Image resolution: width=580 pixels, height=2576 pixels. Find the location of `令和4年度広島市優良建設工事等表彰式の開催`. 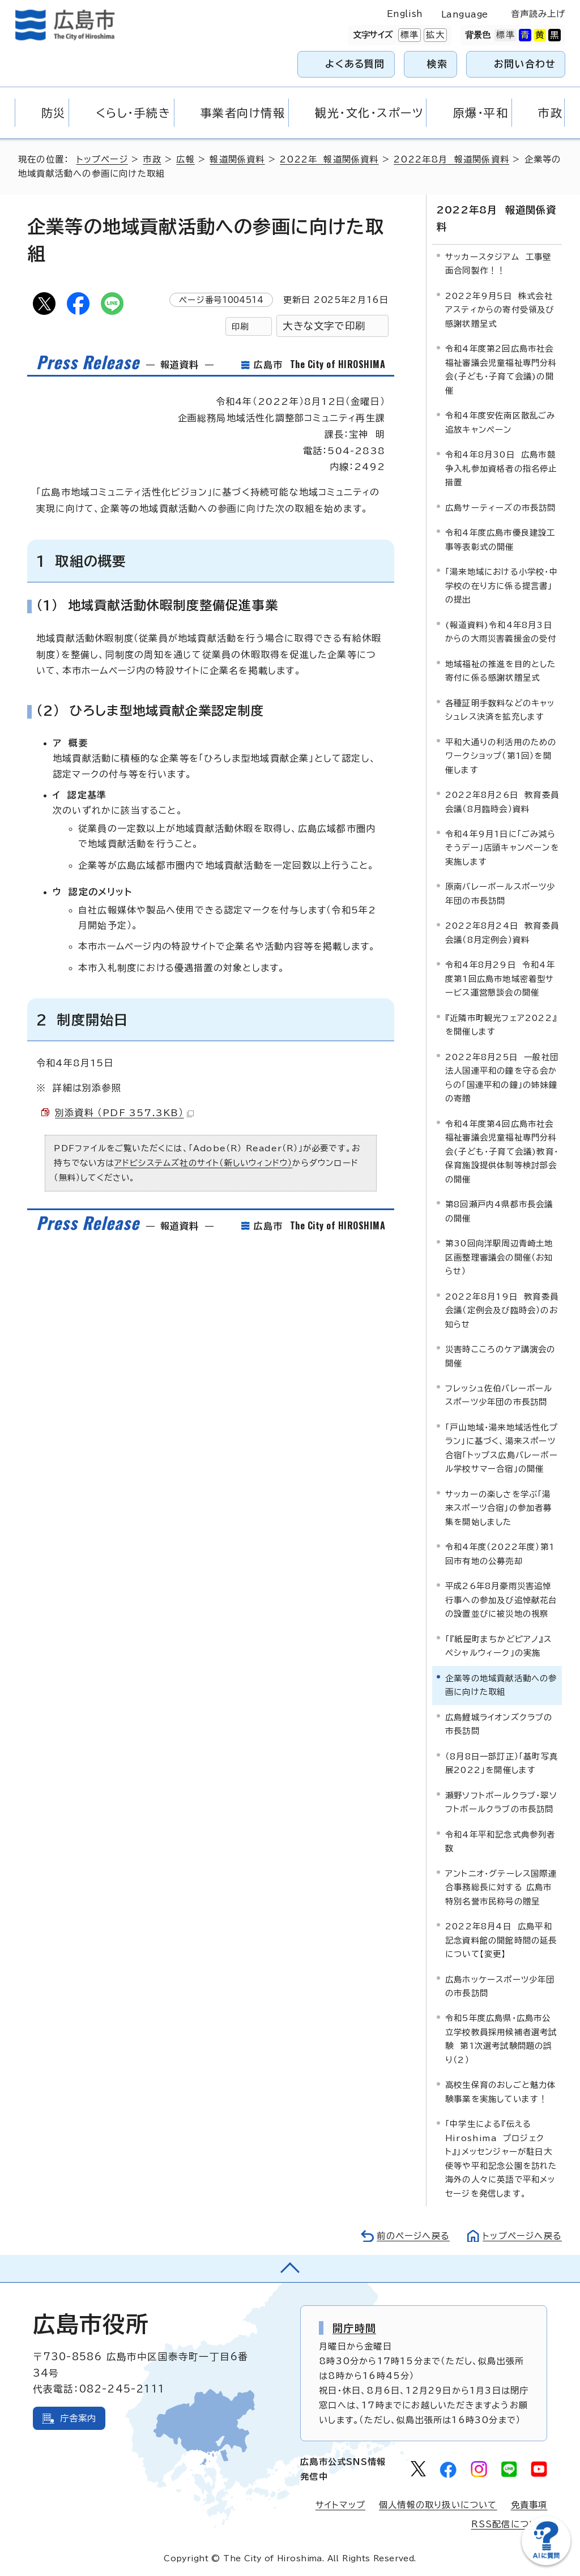

令和4年度広島市優良建設工事等表彰式の開催 is located at coordinates (500, 539).